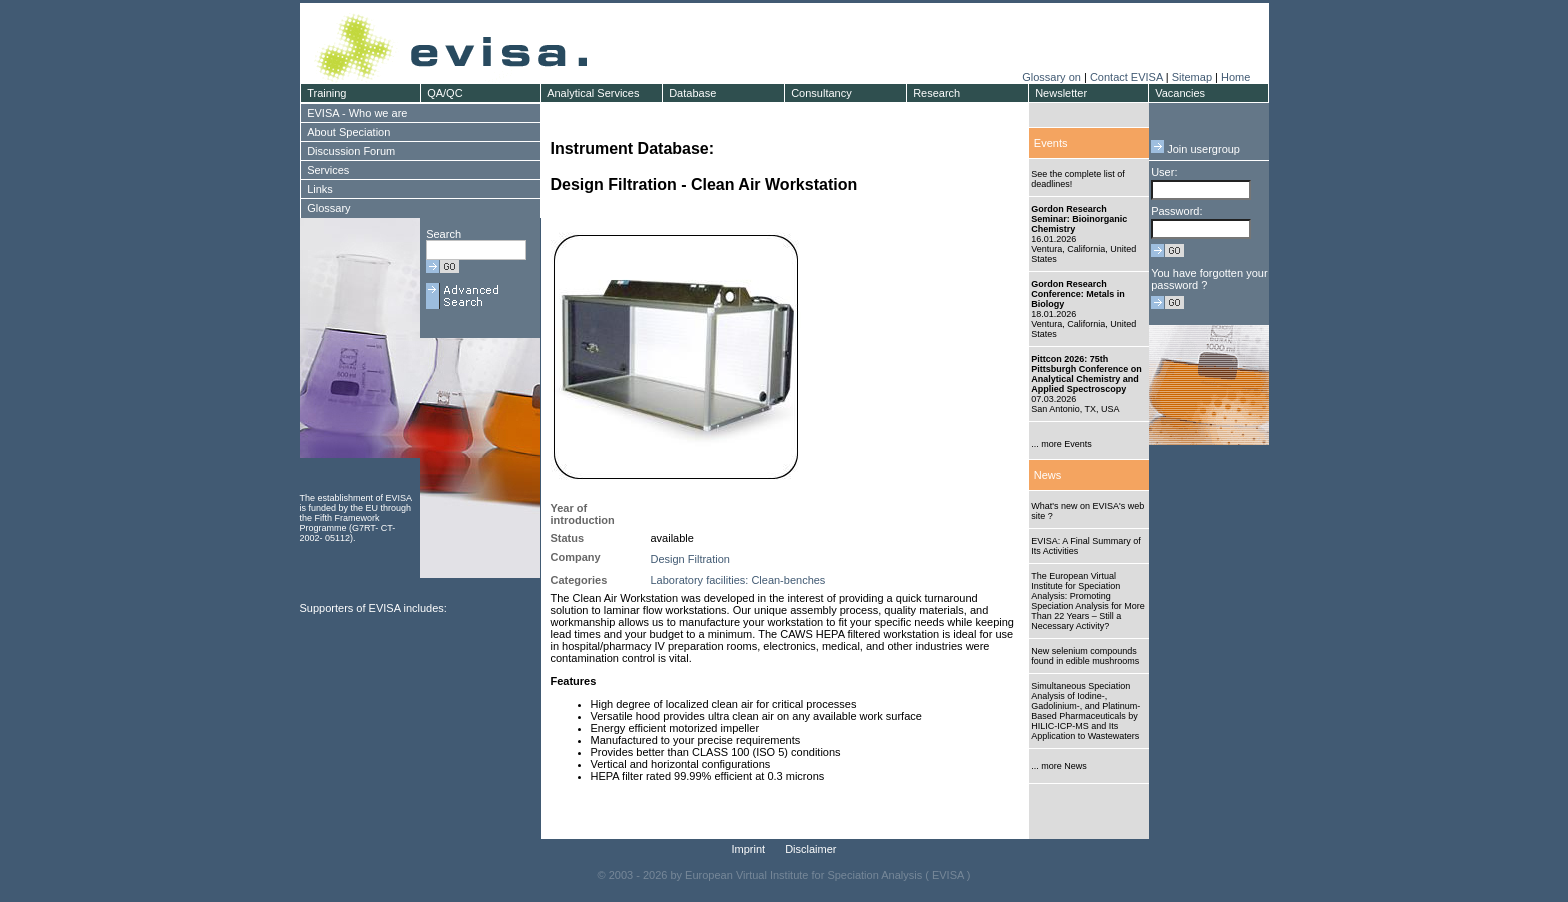 The image size is (1568, 902). What do you see at coordinates (1085, 656) in the screenshot?
I see `New selenium compounds found in edible mushrooms` at bounding box center [1085, 656].